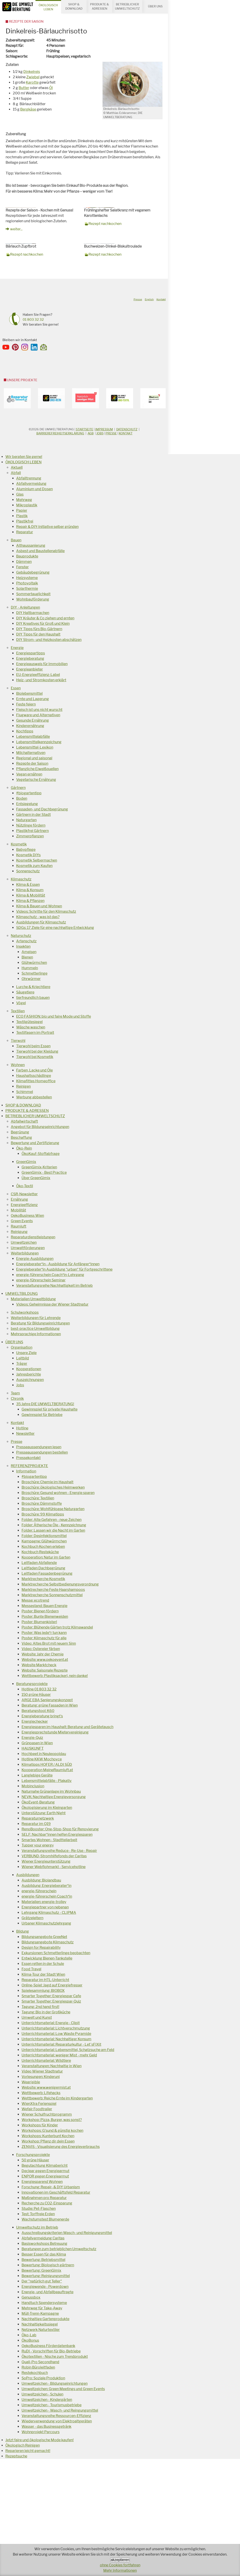 The height and width of the screenshot is (2576, 240). I want to click on Poster: Was jede*r tun kann, so click(44, 1747).